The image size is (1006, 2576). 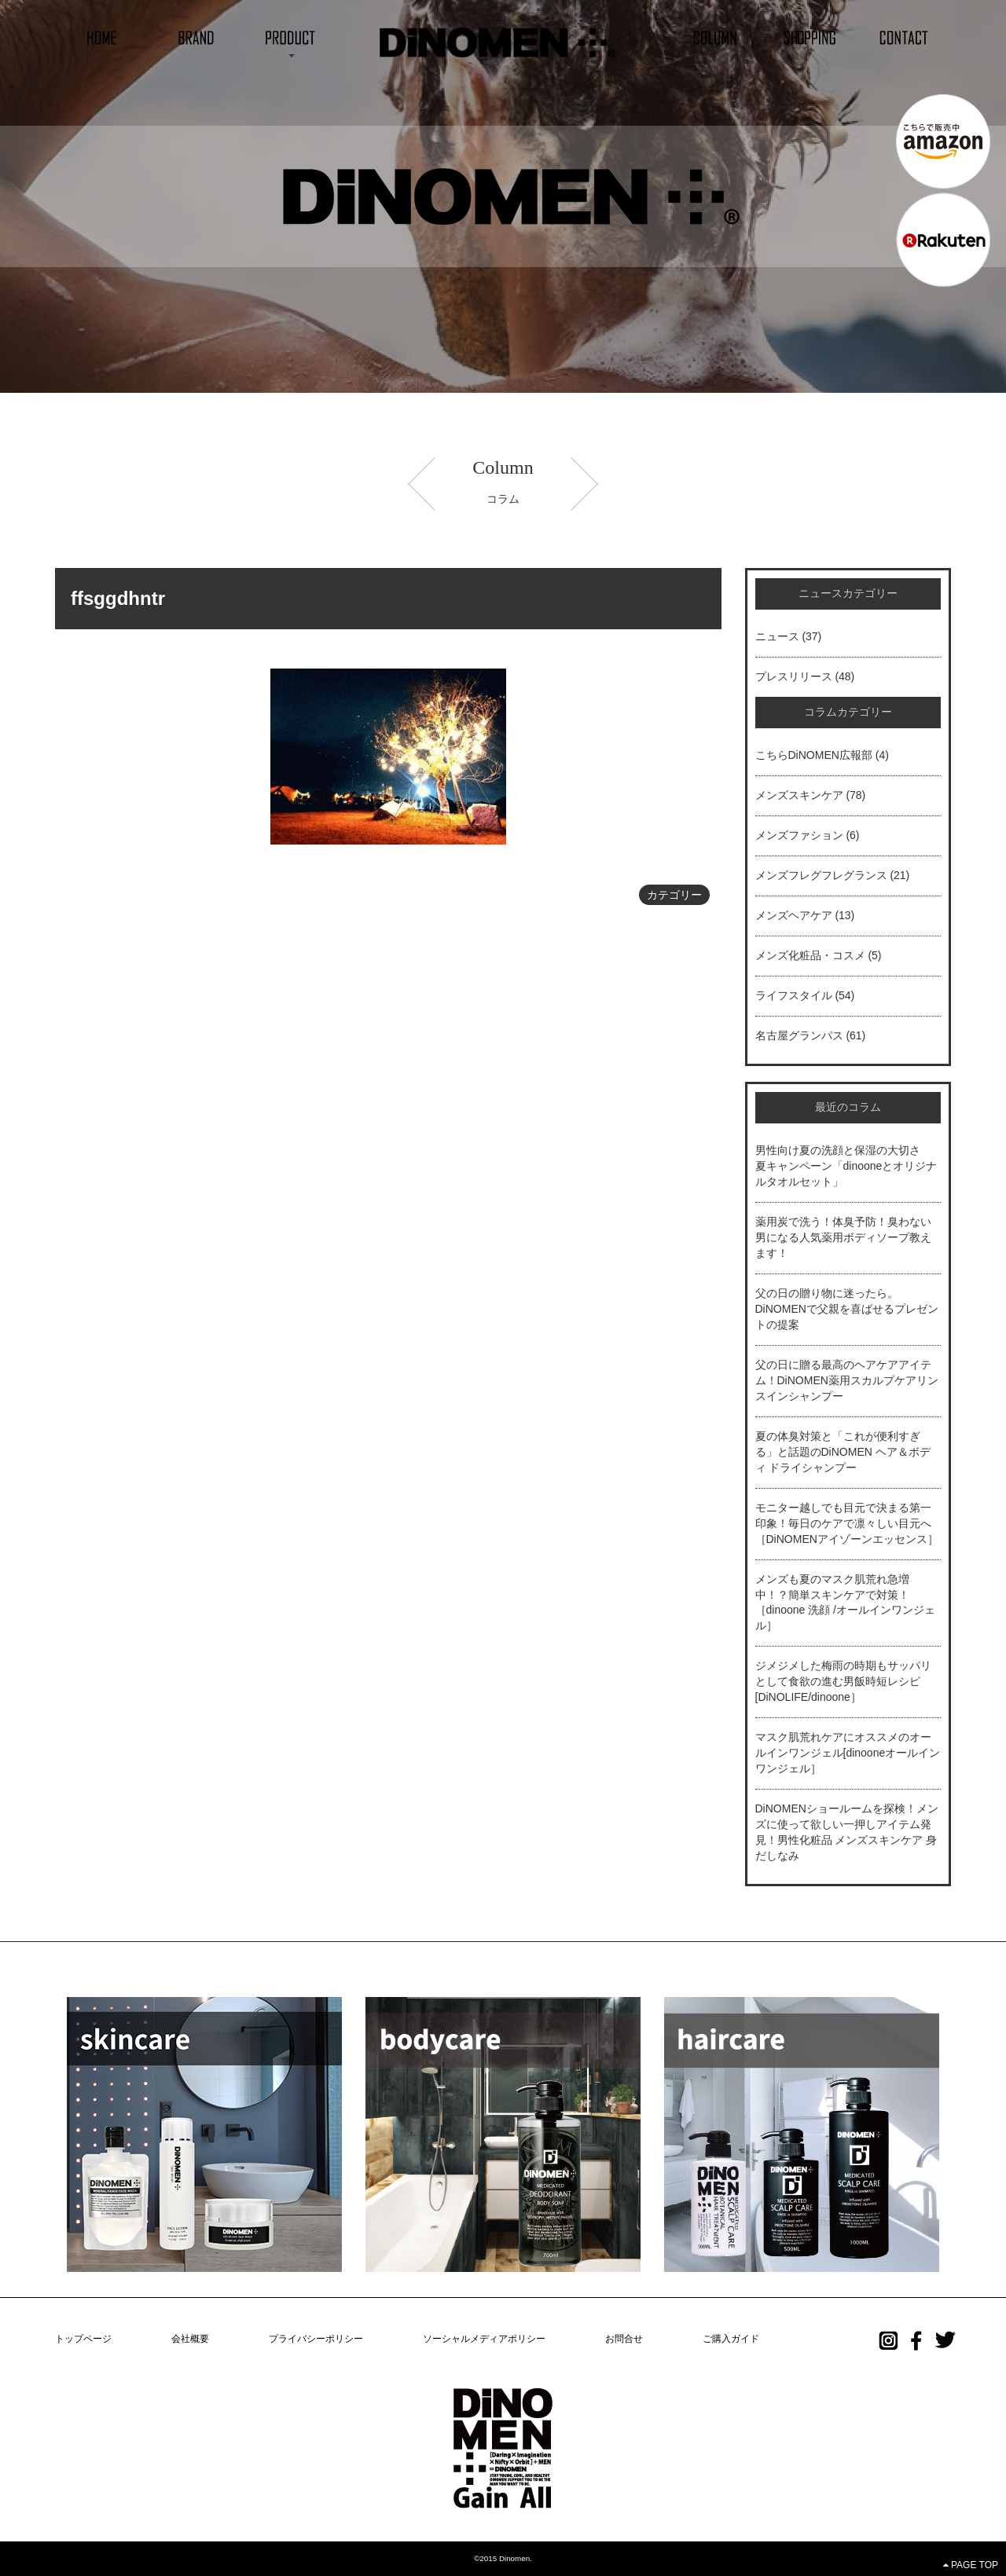 What do you see at coordinates (970, 2565) in the screenshot?
I see `PAGE TOP` at bounding box center [970, 2565].